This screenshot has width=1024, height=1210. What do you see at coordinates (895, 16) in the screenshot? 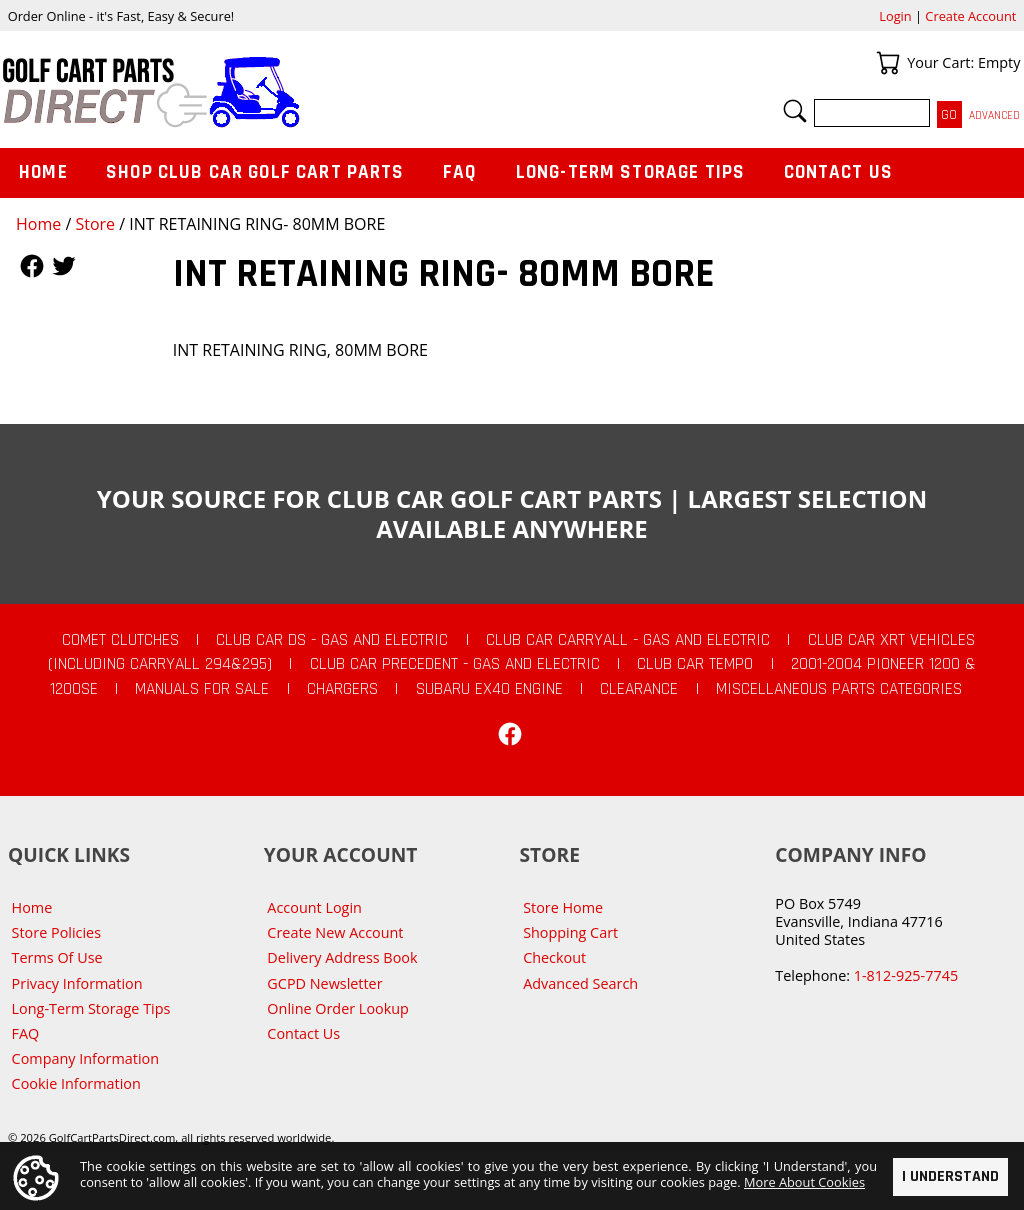
I see `Login` at bounding box center [895, 16].